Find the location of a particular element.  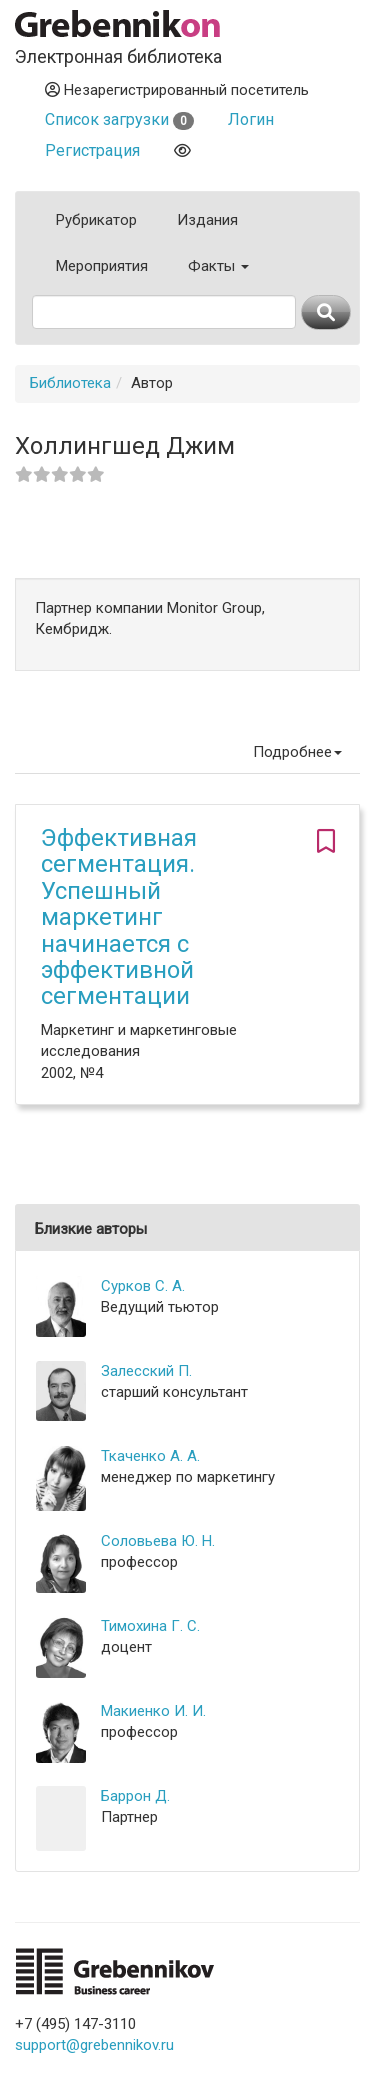

Мероприятия is located at coordinates (102, 266).